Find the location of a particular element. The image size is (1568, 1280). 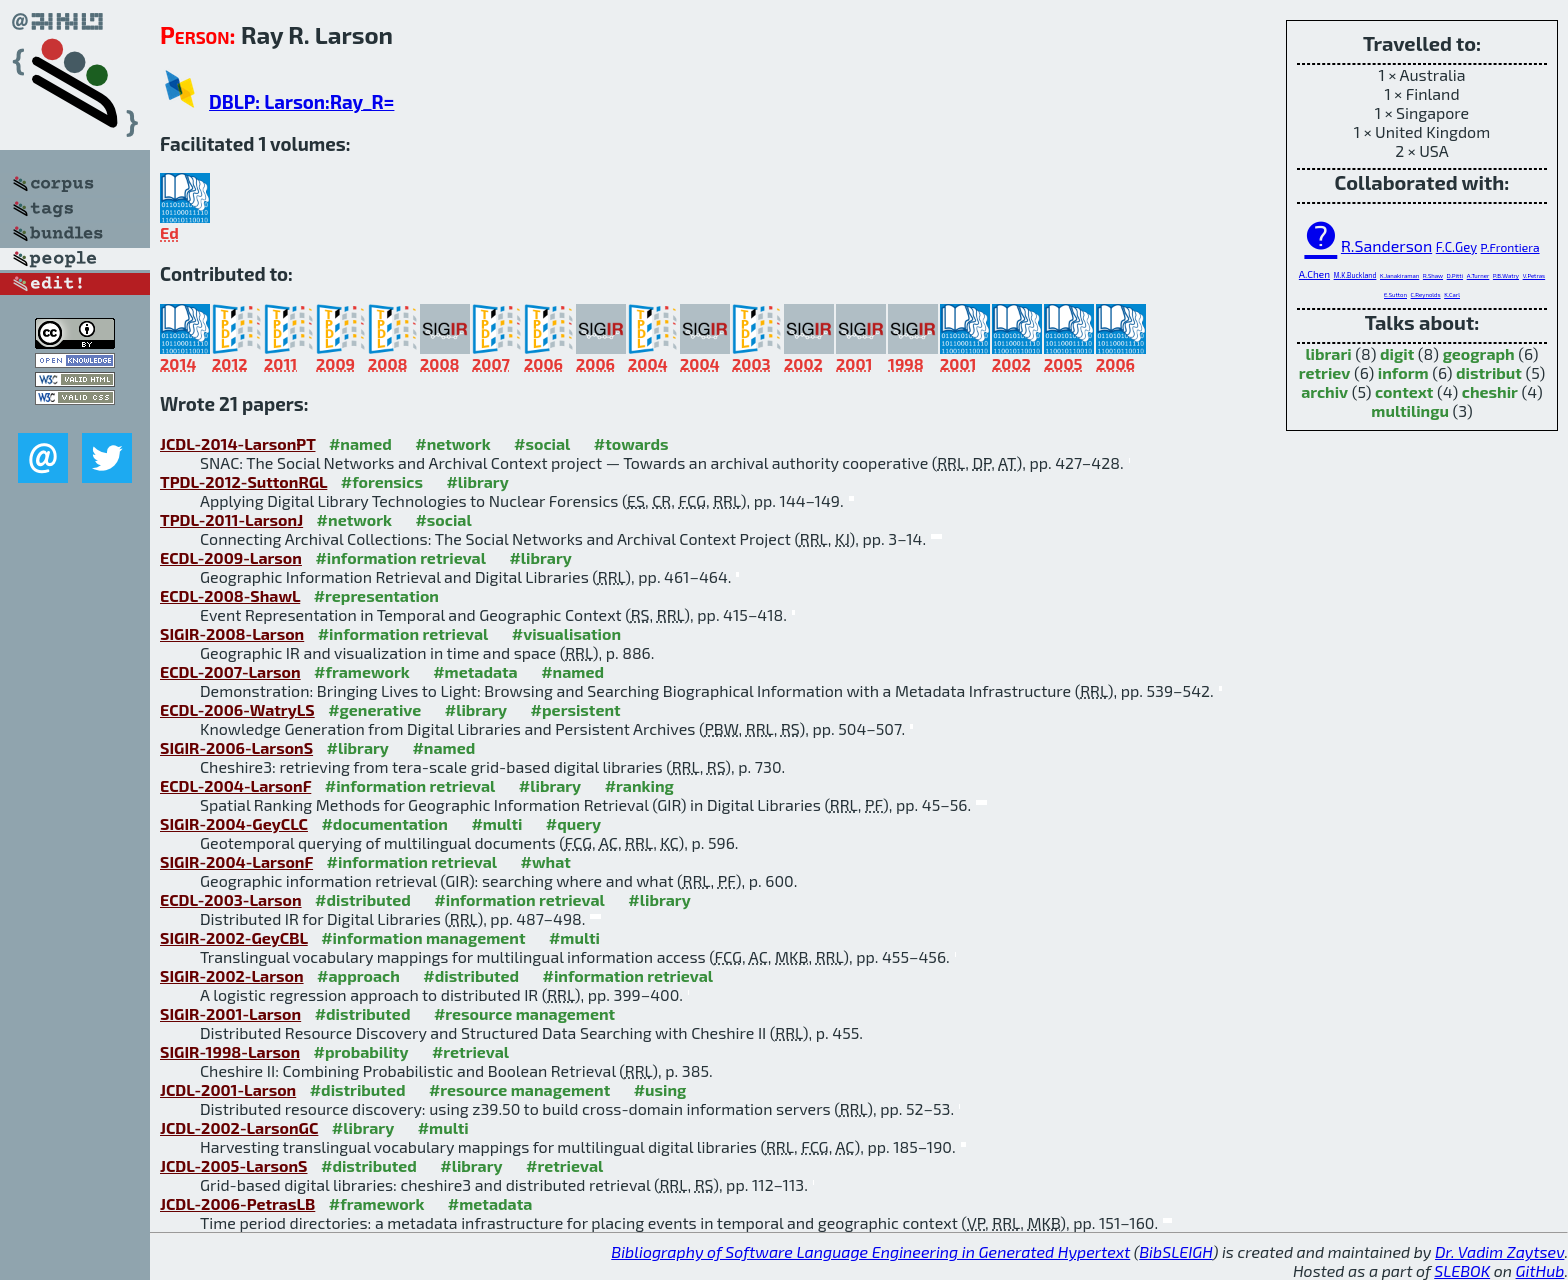

#approach is located at coordinates (358, 975).